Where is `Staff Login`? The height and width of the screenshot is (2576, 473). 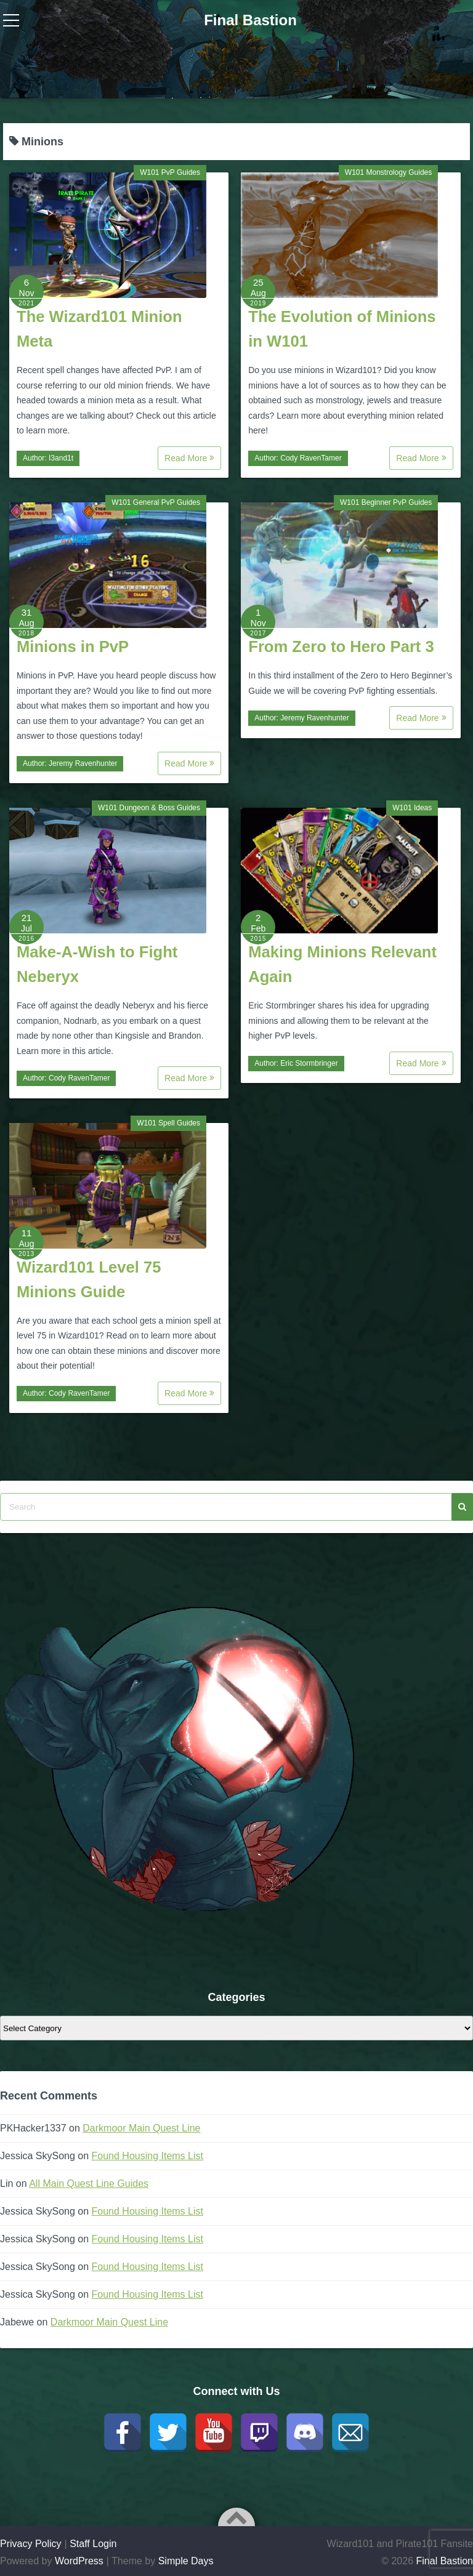 Staff Login is located at coordinates (93, 2543).